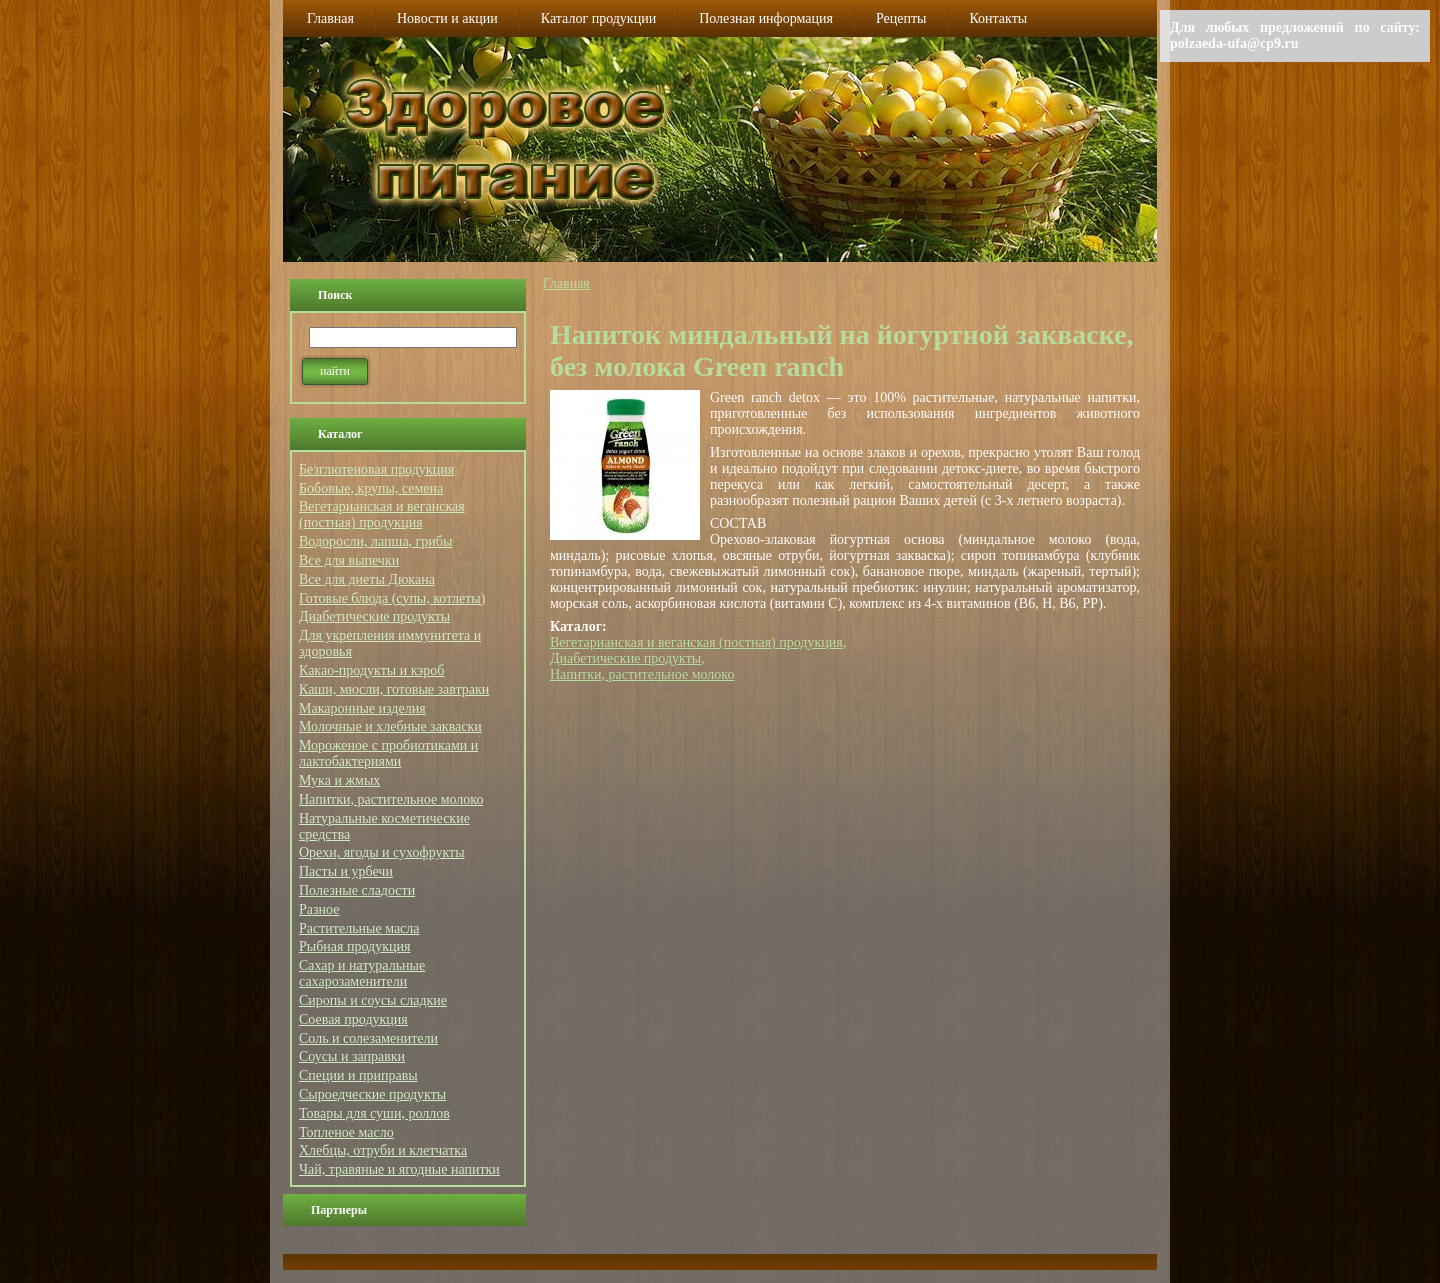 This screenshot has height=1283, width=1440. I want to click on Все для диеты Дюкана, so click(367, 579).